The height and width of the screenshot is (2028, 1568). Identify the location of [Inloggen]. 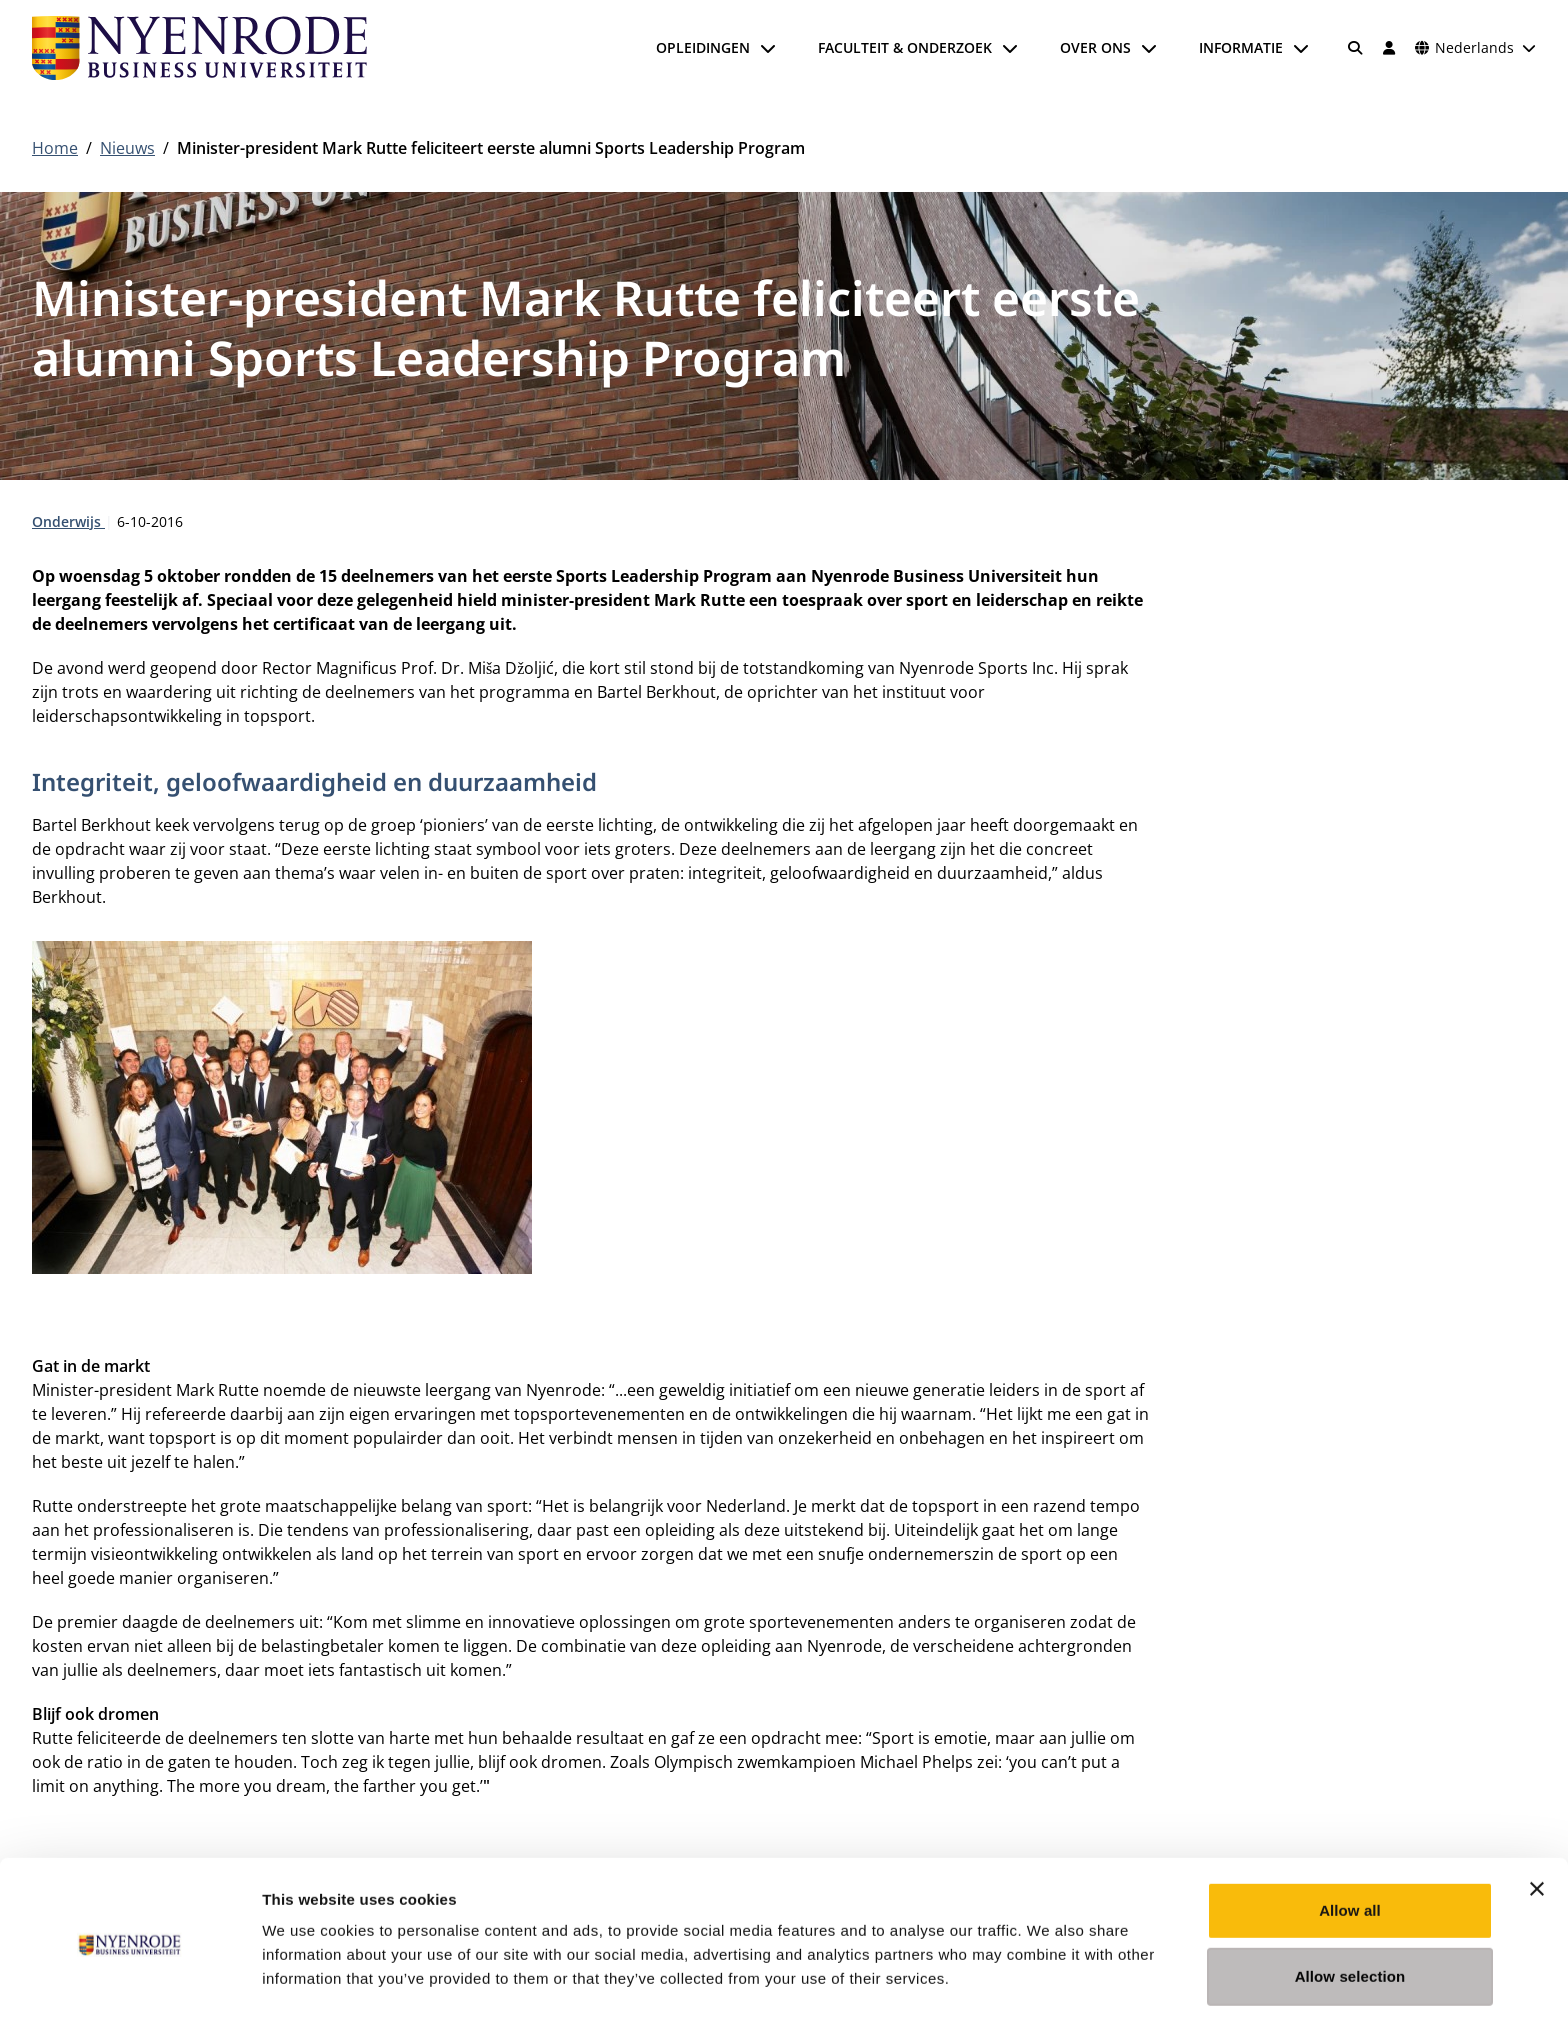
(1389, 48).